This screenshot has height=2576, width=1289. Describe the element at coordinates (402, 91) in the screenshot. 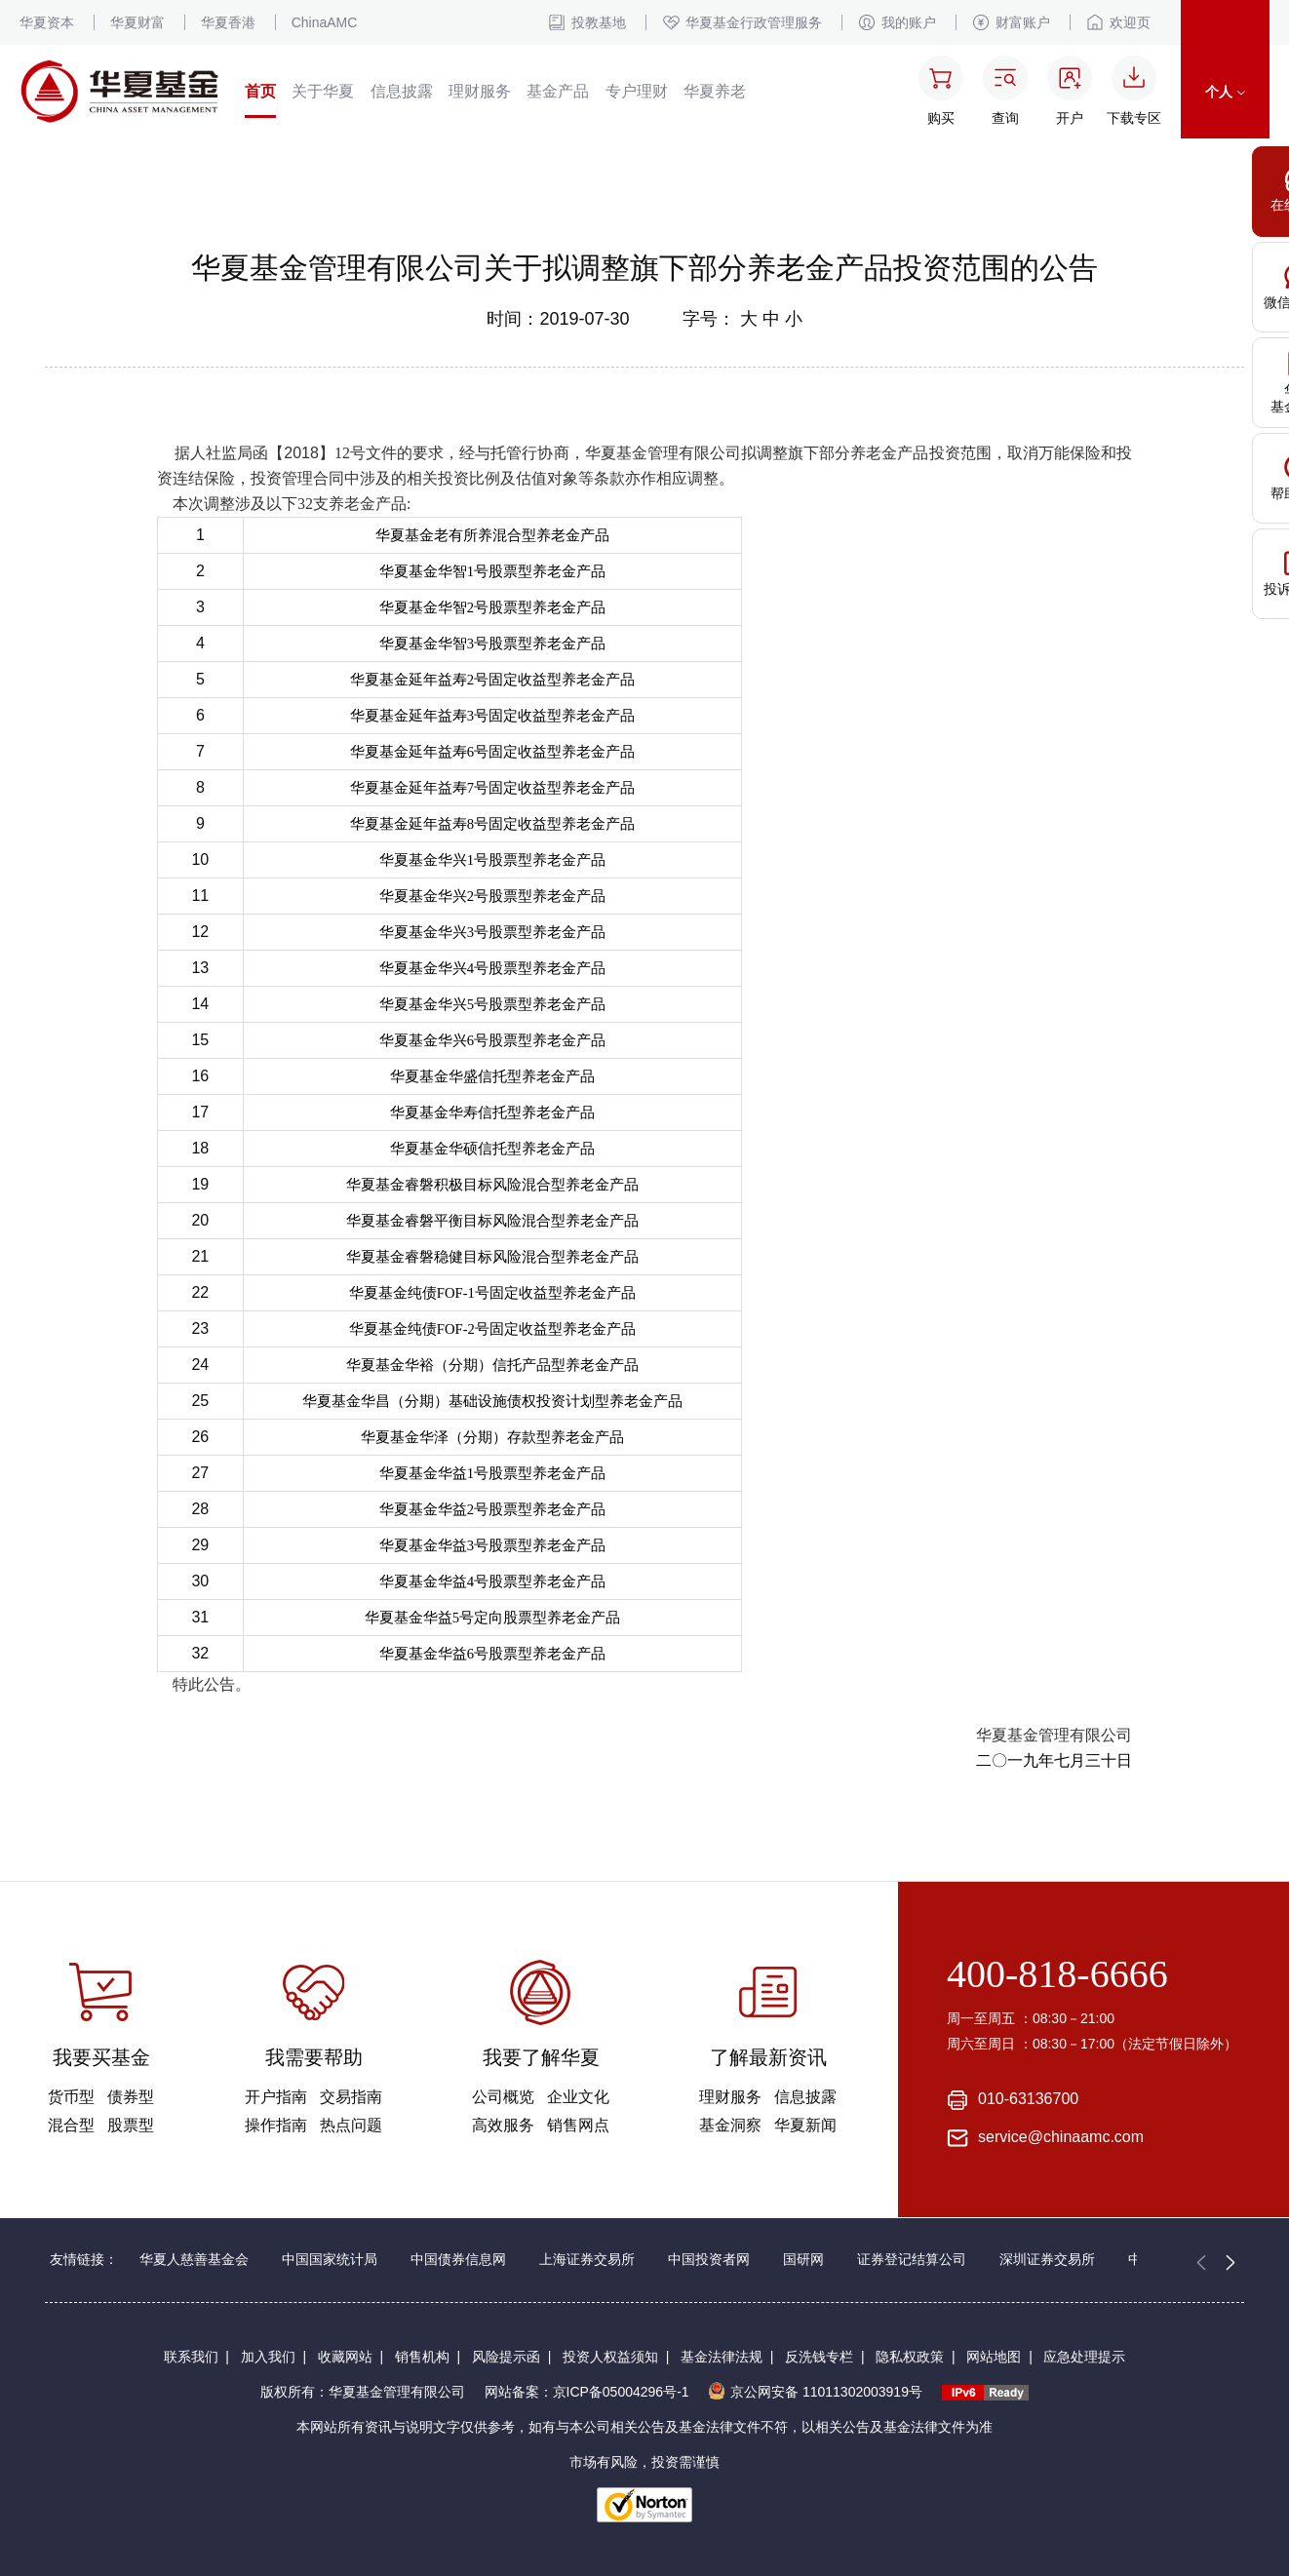

I see `信息披露` at that location.